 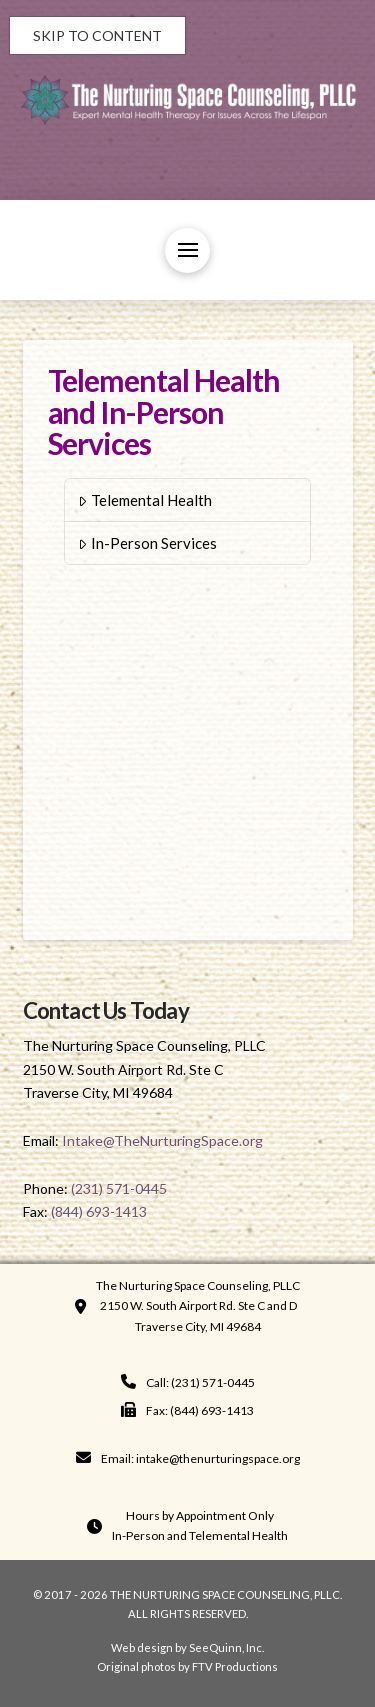 What do you see at coordinates (187, 250) in the screenshot?
I see `[button]` at bounding box center [187, 250].